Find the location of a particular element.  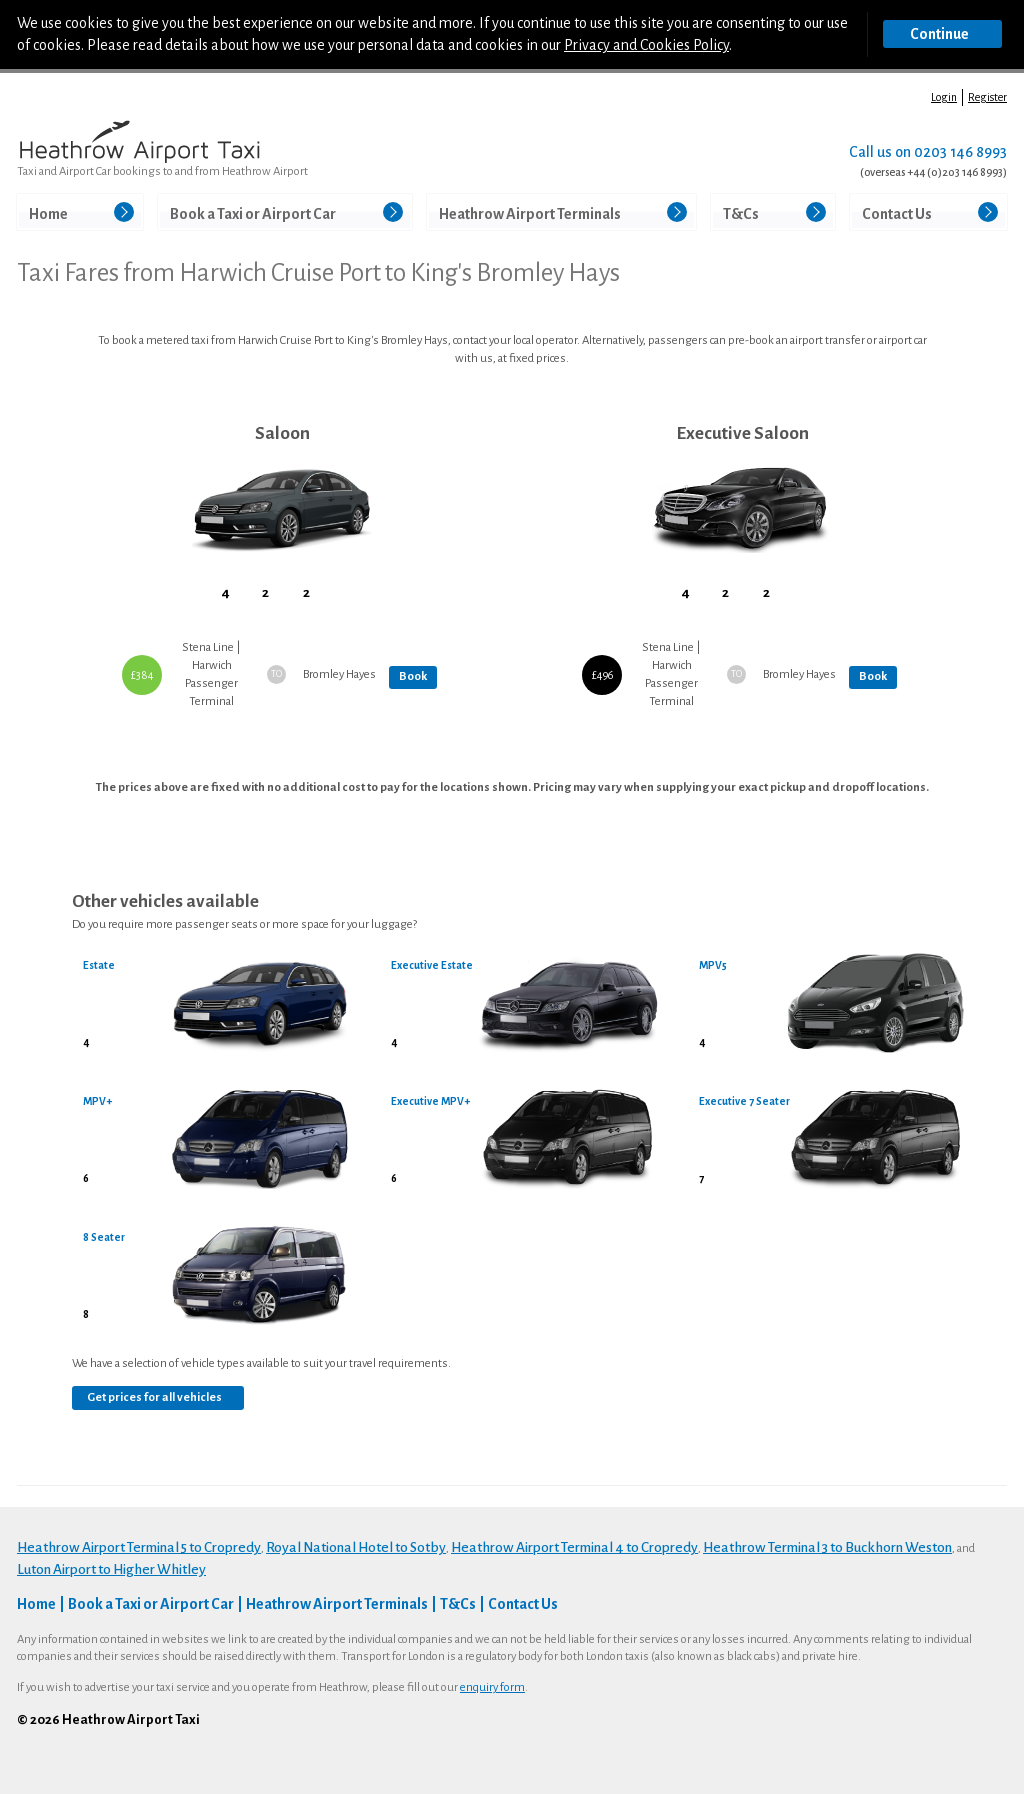

Continue is located at coordinates (939, 34).